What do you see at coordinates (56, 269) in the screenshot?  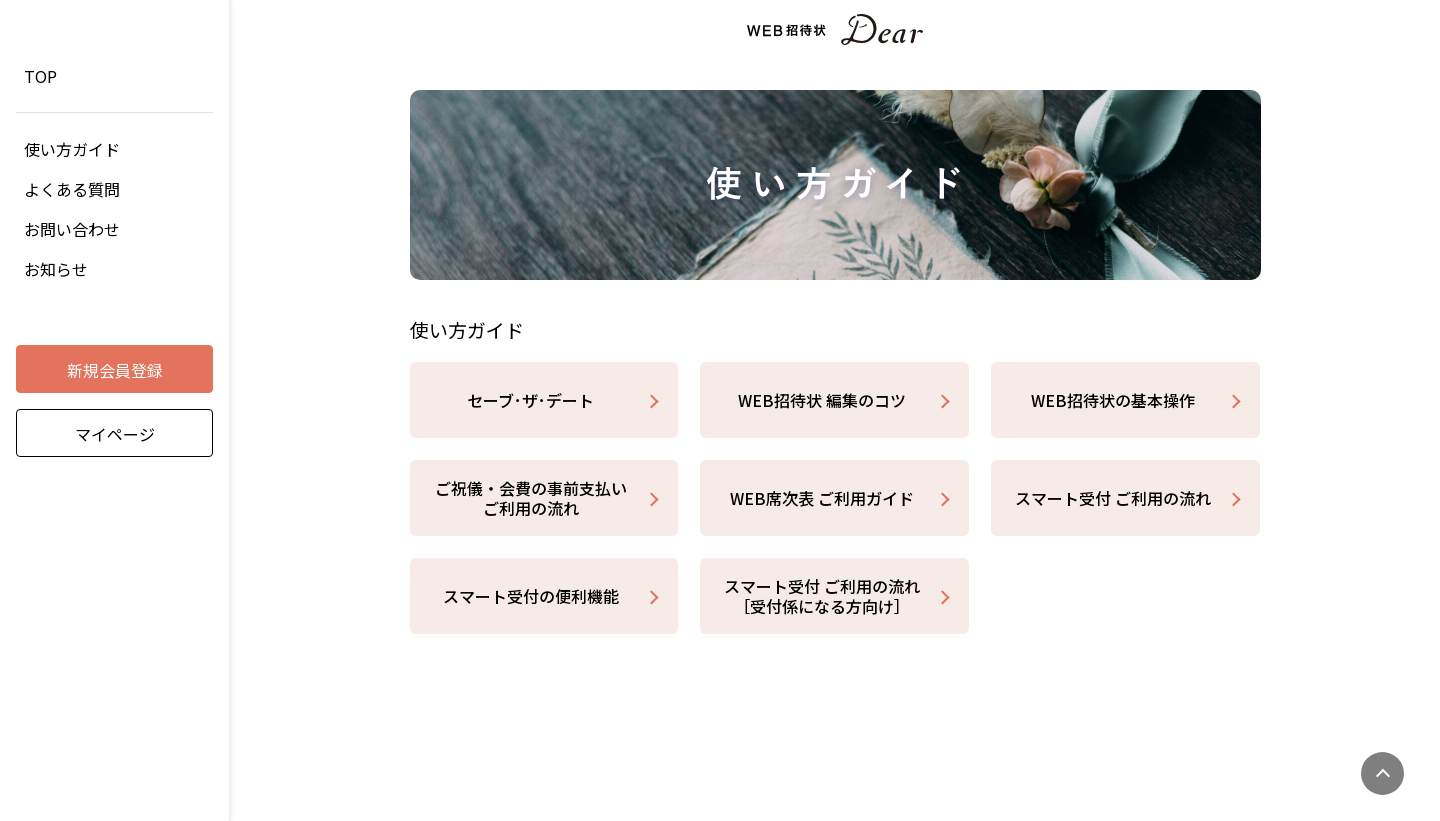 I see `お知らせ` at bounding box center [56, 269].